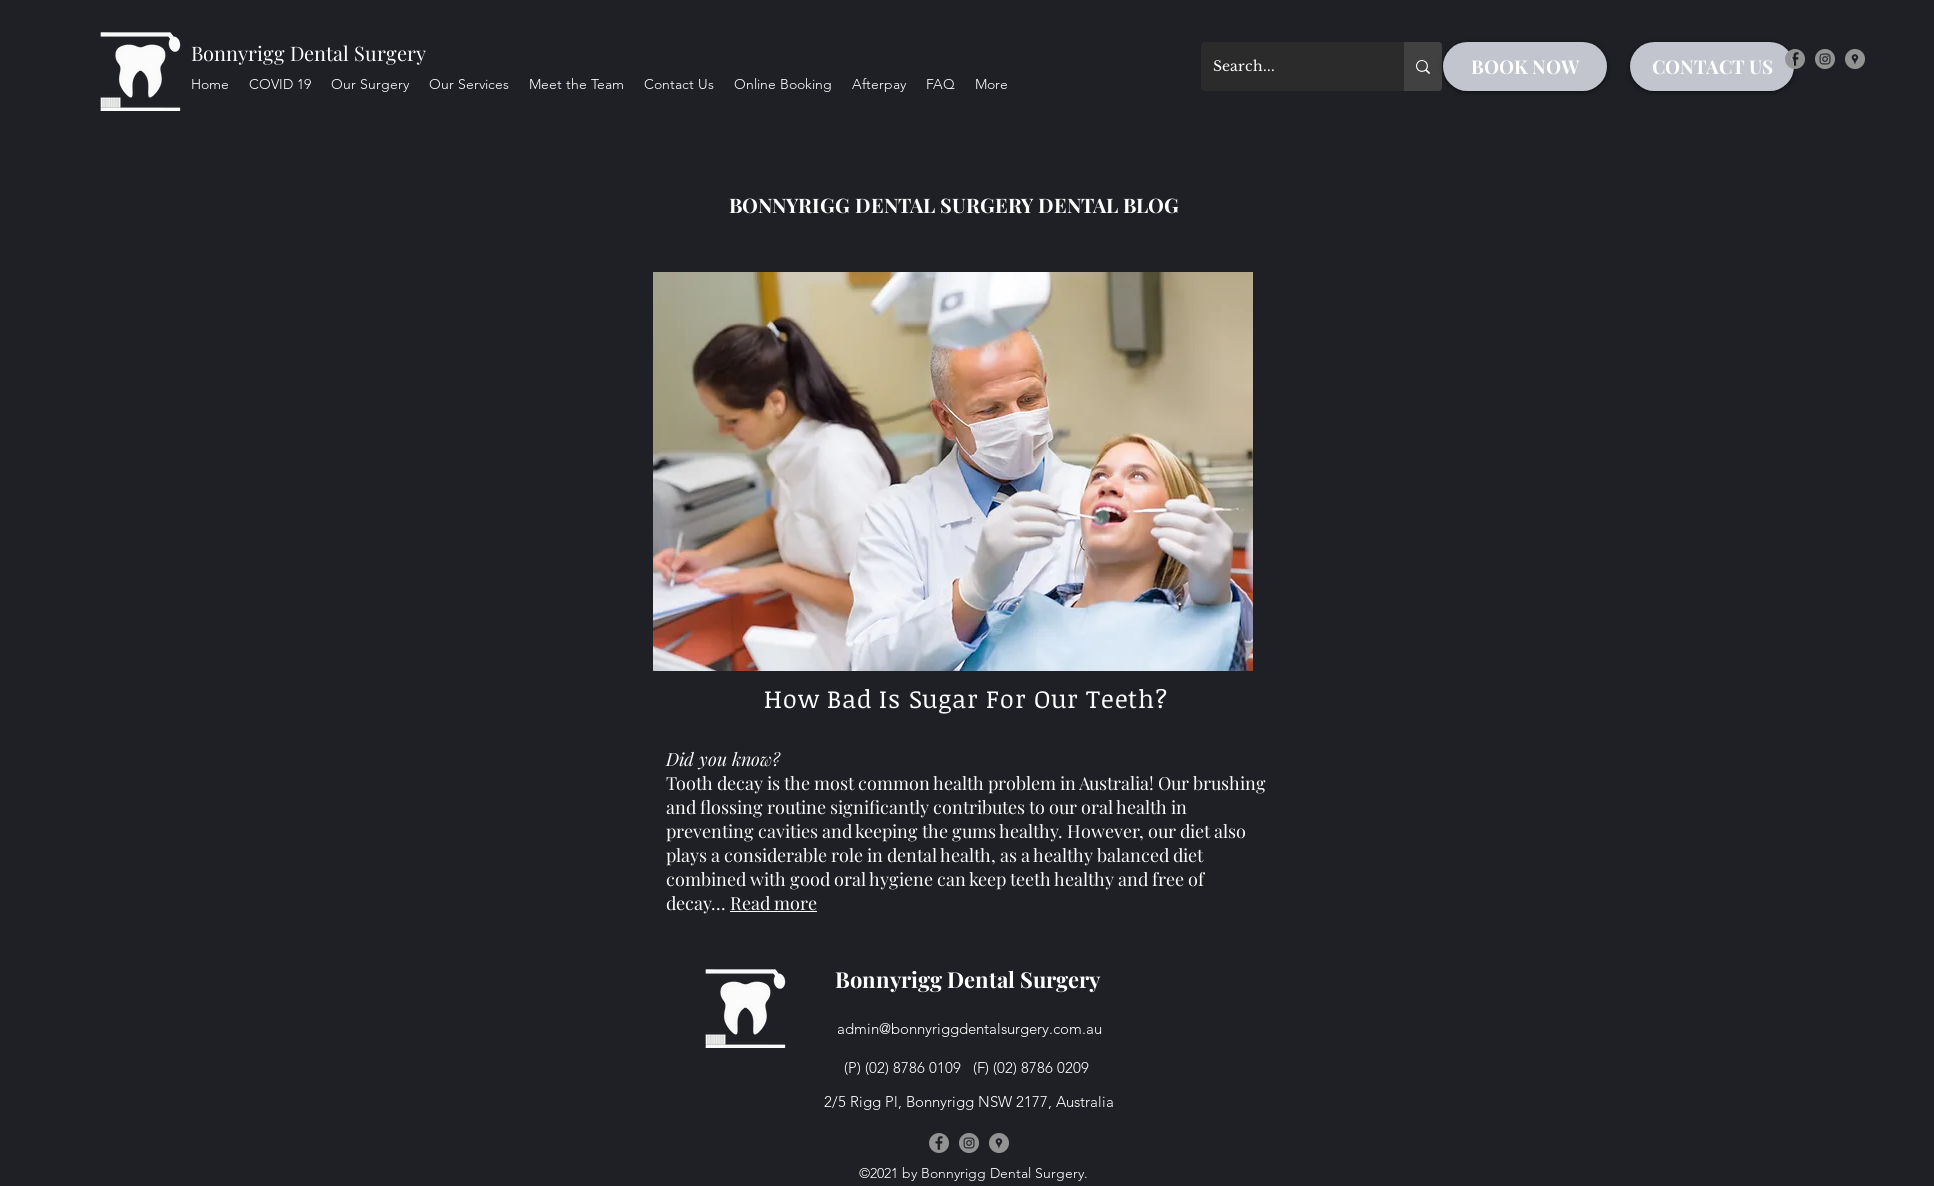 The image size is (1934, 1186). I want to click on Bonnyrigg Dental Surgery, so click(308, 52).